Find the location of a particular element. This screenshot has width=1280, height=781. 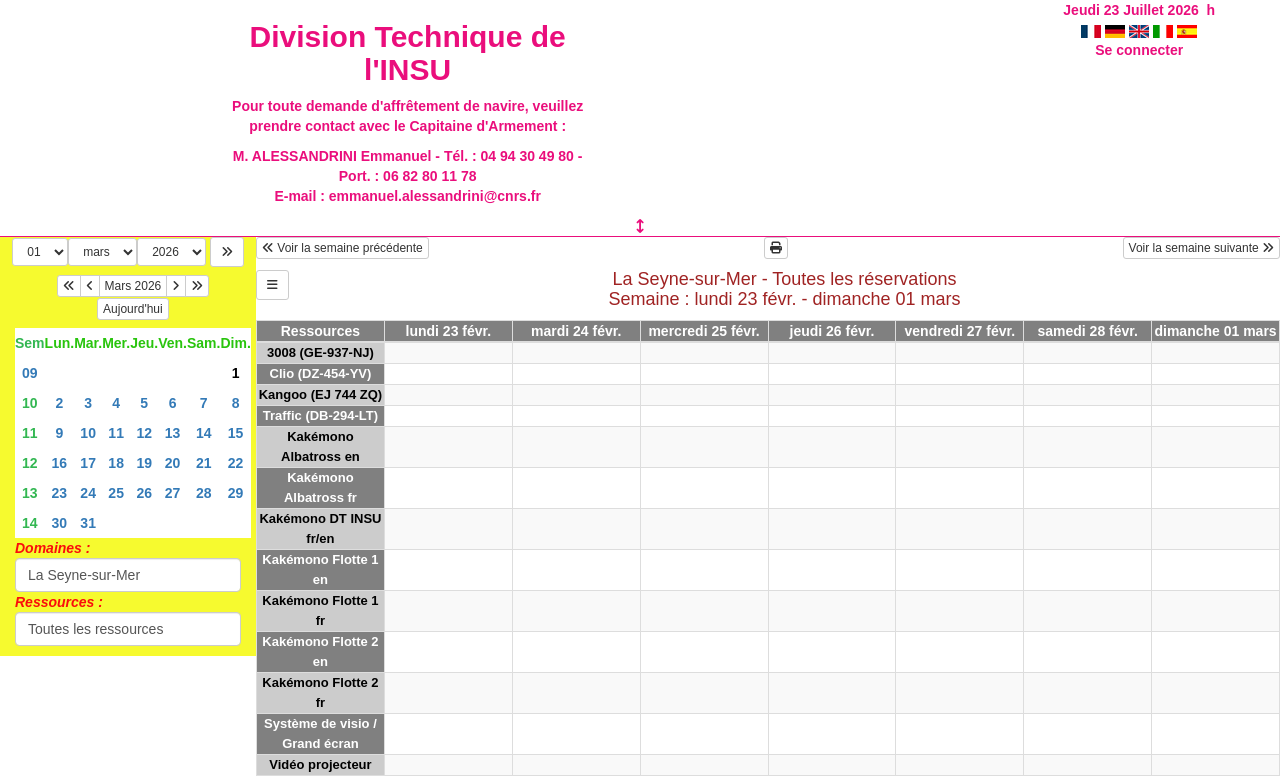

lundi 23 févr. is located at coordinates (449, 331).